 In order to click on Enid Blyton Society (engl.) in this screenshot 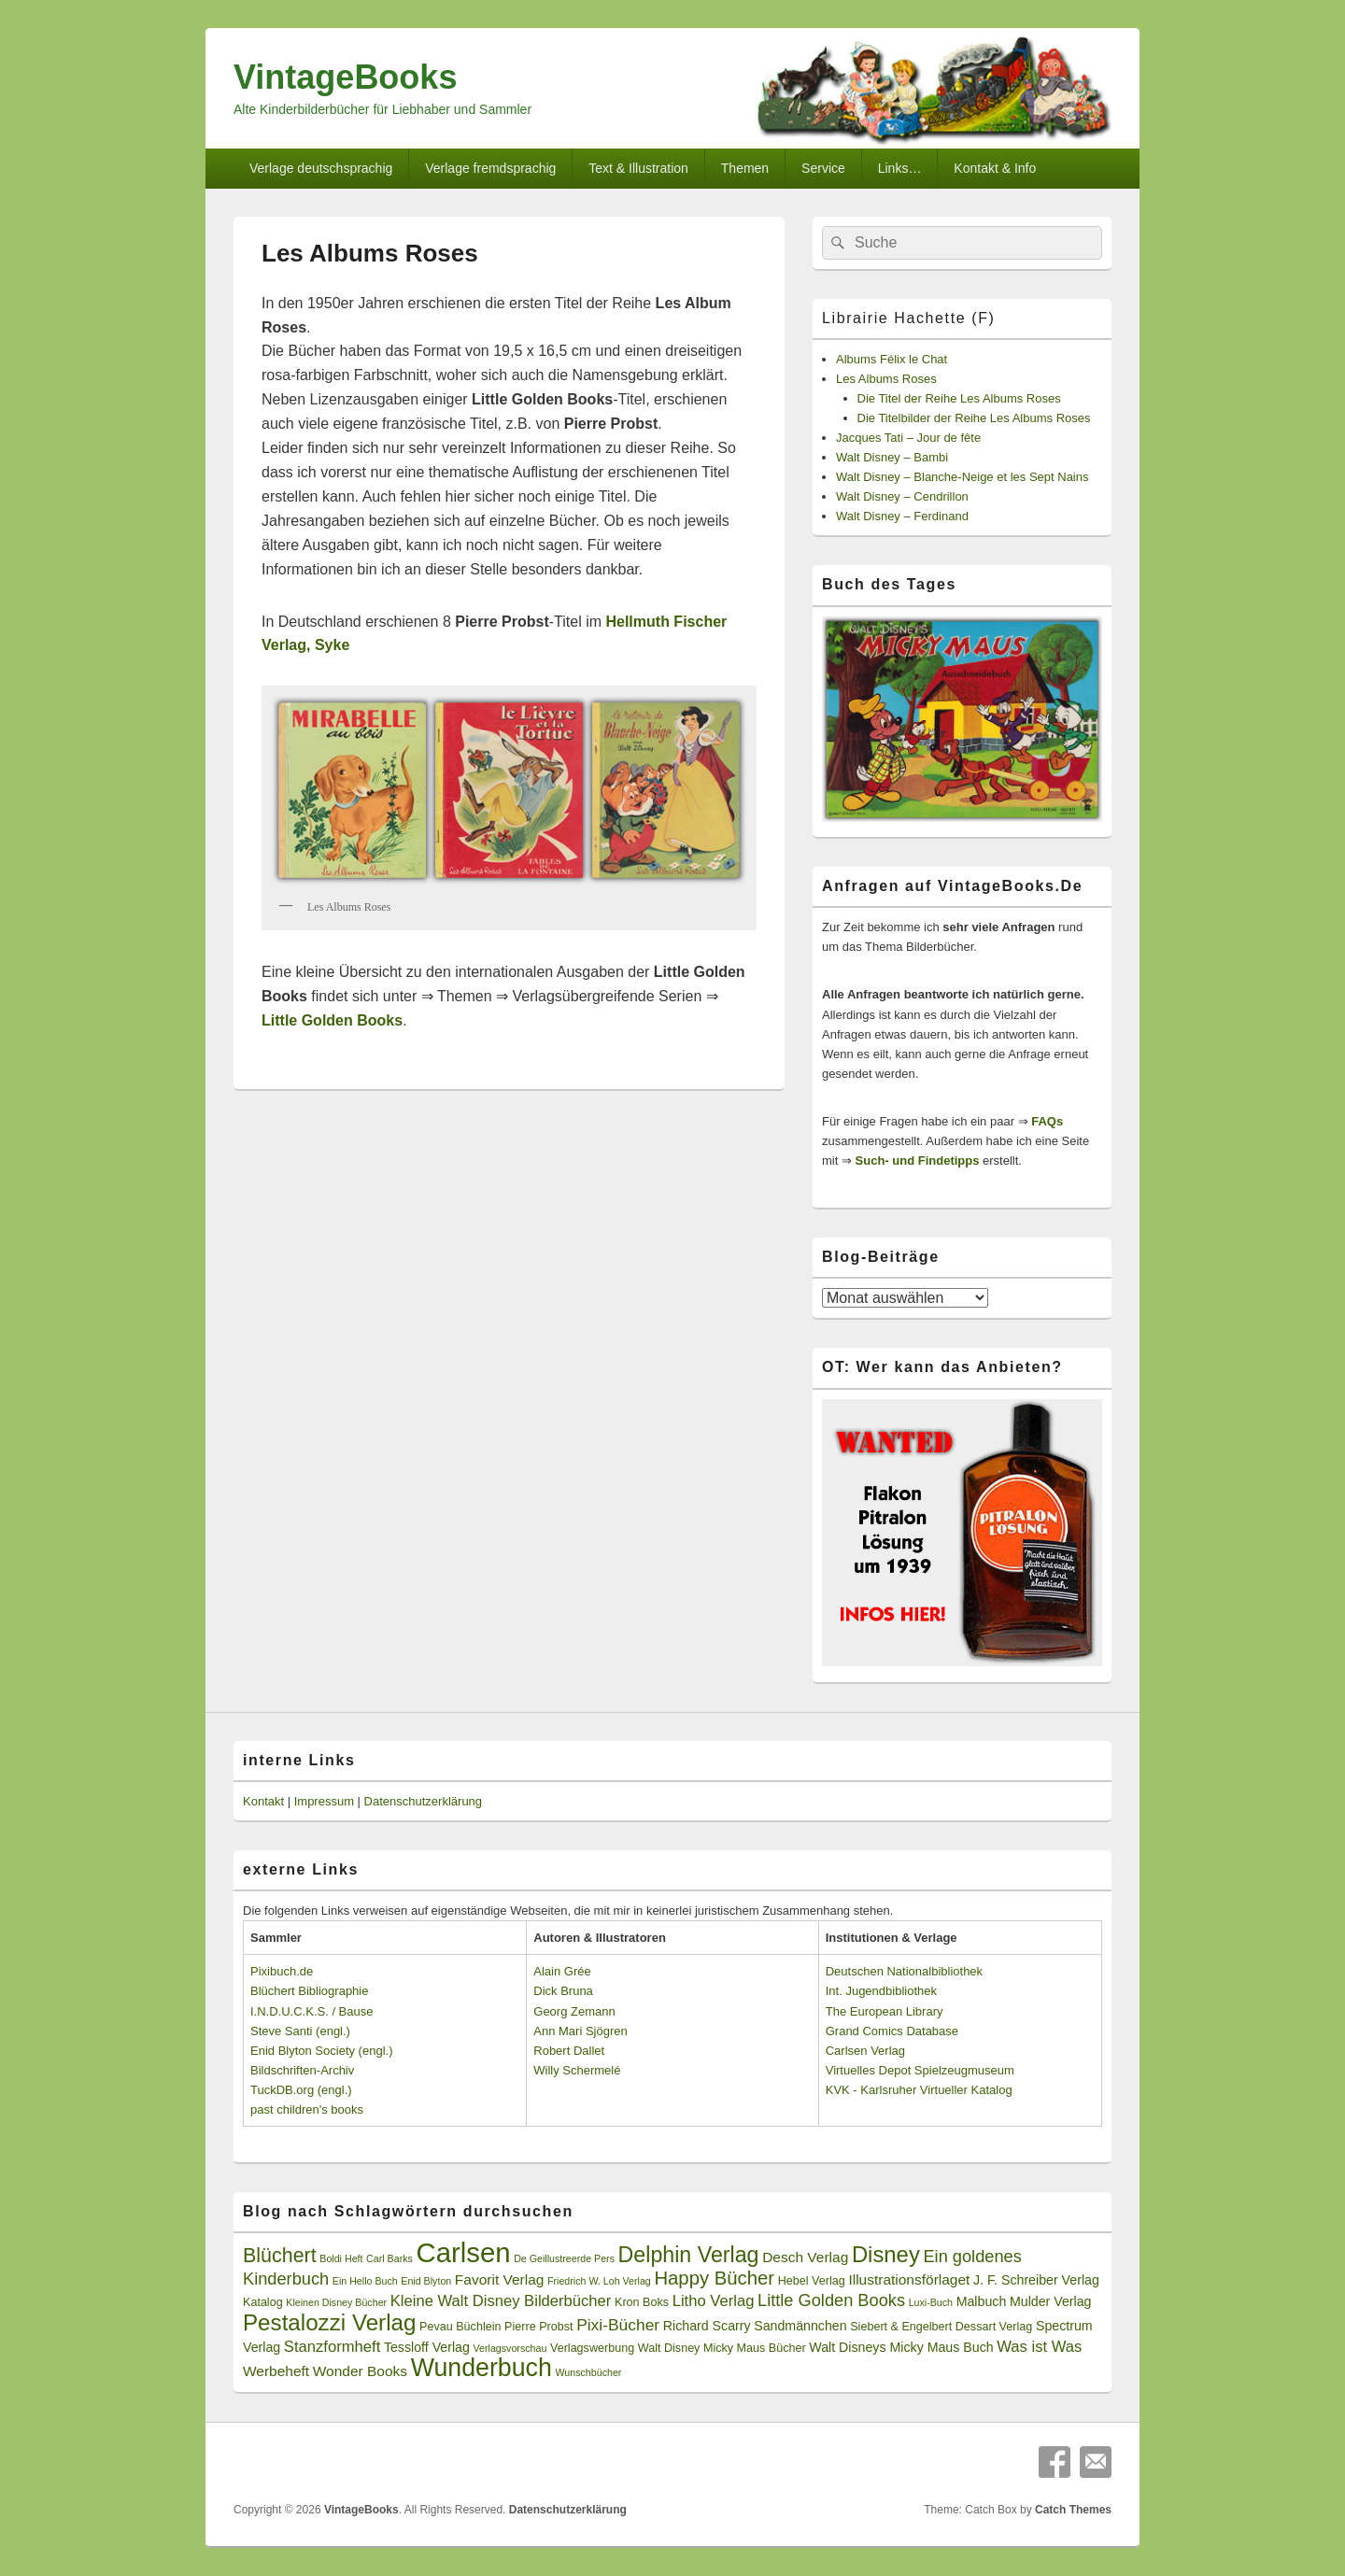, I will do `click(321, 2051)`.